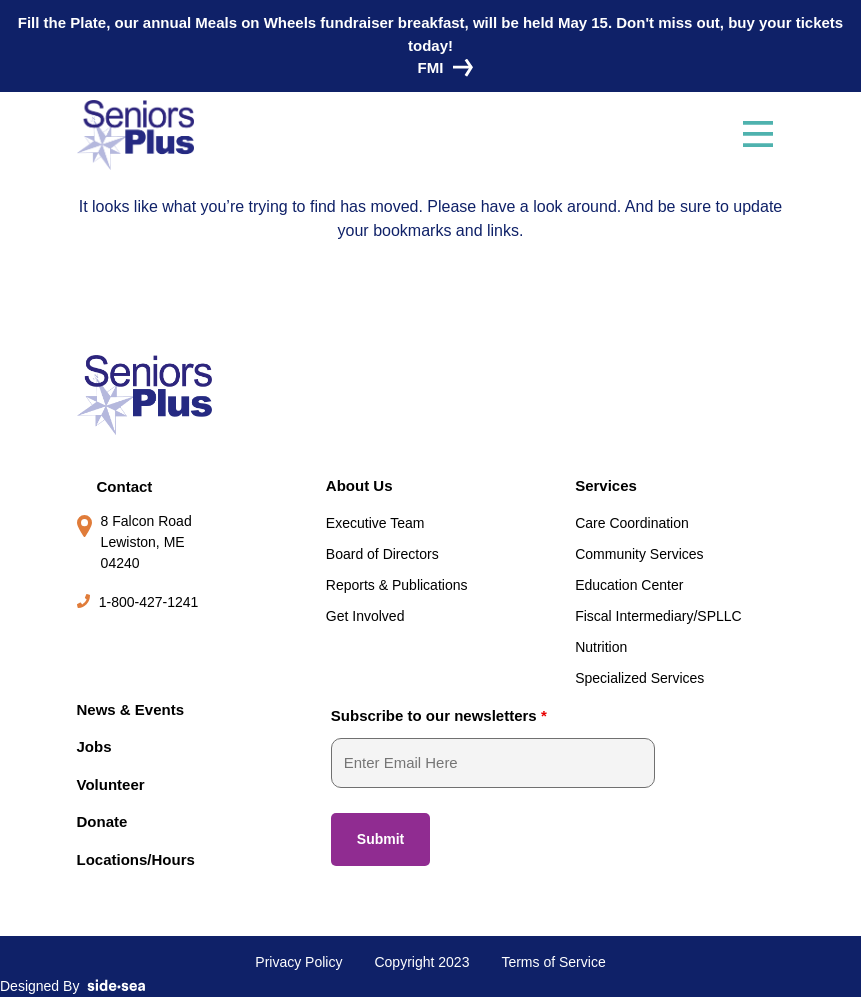 The width and height of the screenshot is (861, 997). What do you see at coordinates (111, 784) in the screenshot?
I see `Volunteer` at bounding box center [111, 784].